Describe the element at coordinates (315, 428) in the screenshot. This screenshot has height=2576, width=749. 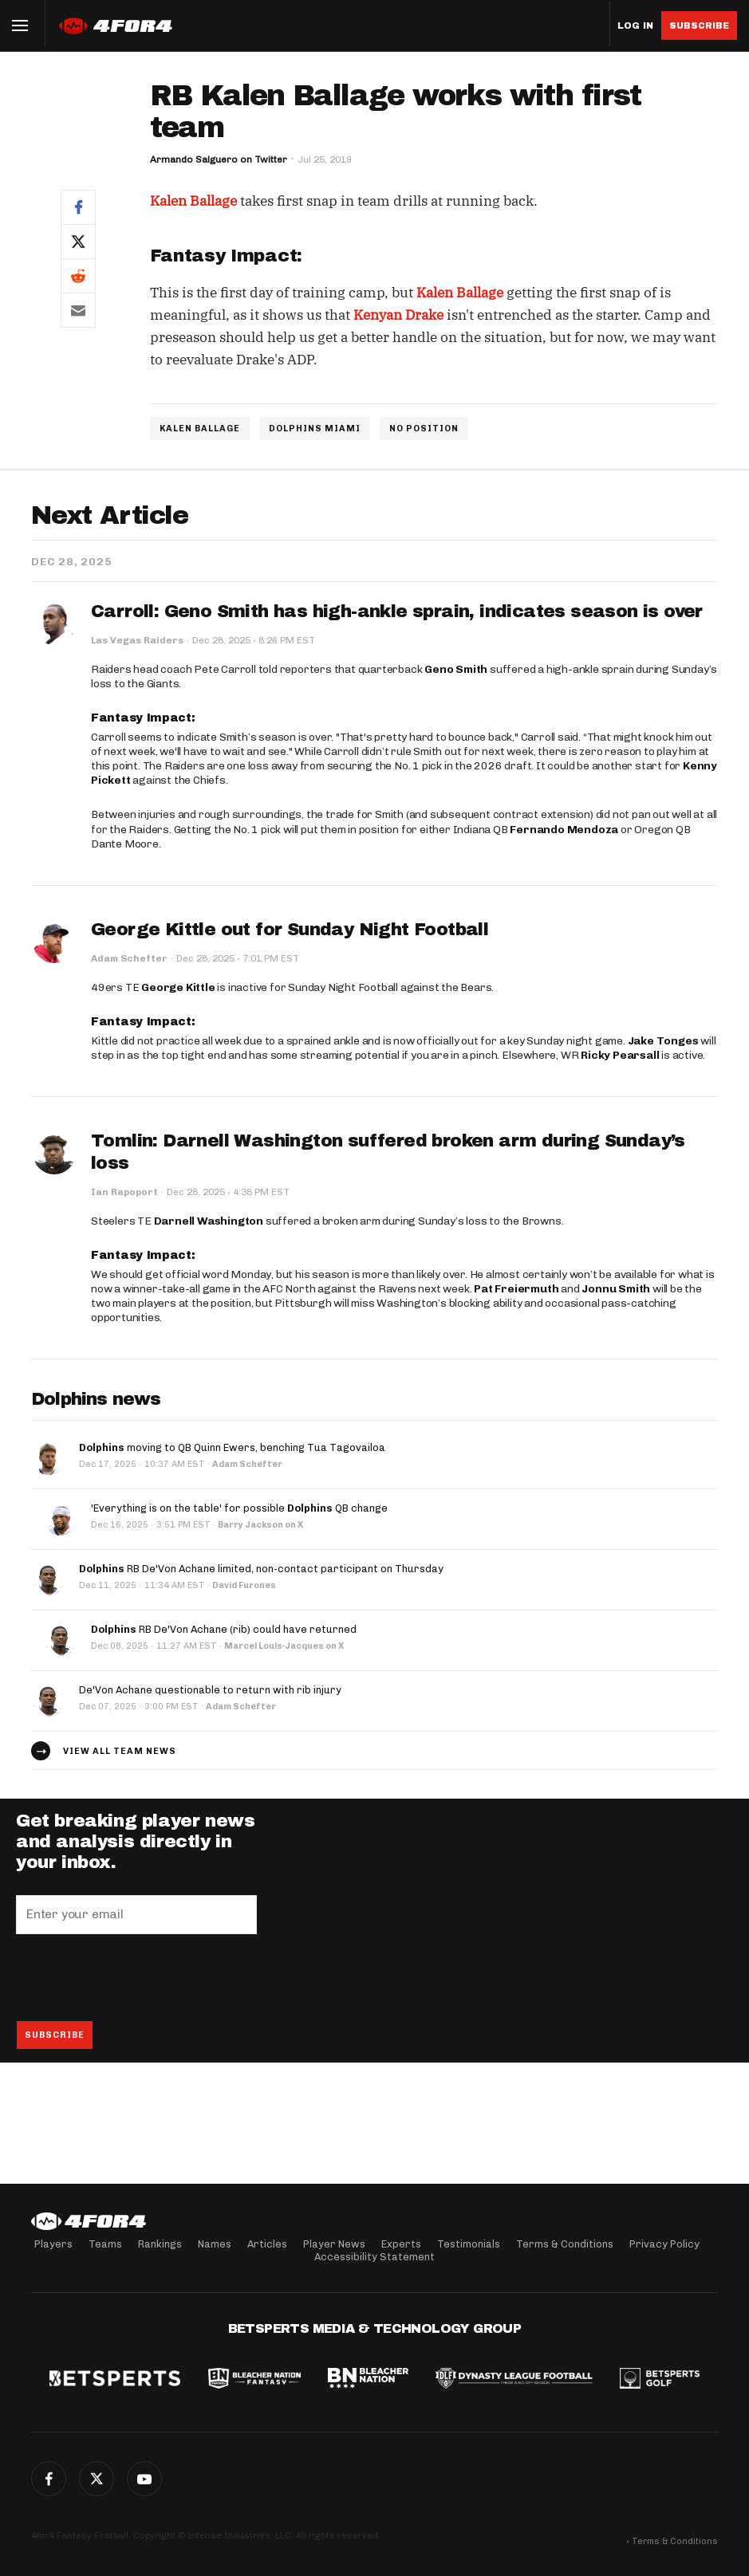
I see `DOLPHINS MIAMI` at that location.